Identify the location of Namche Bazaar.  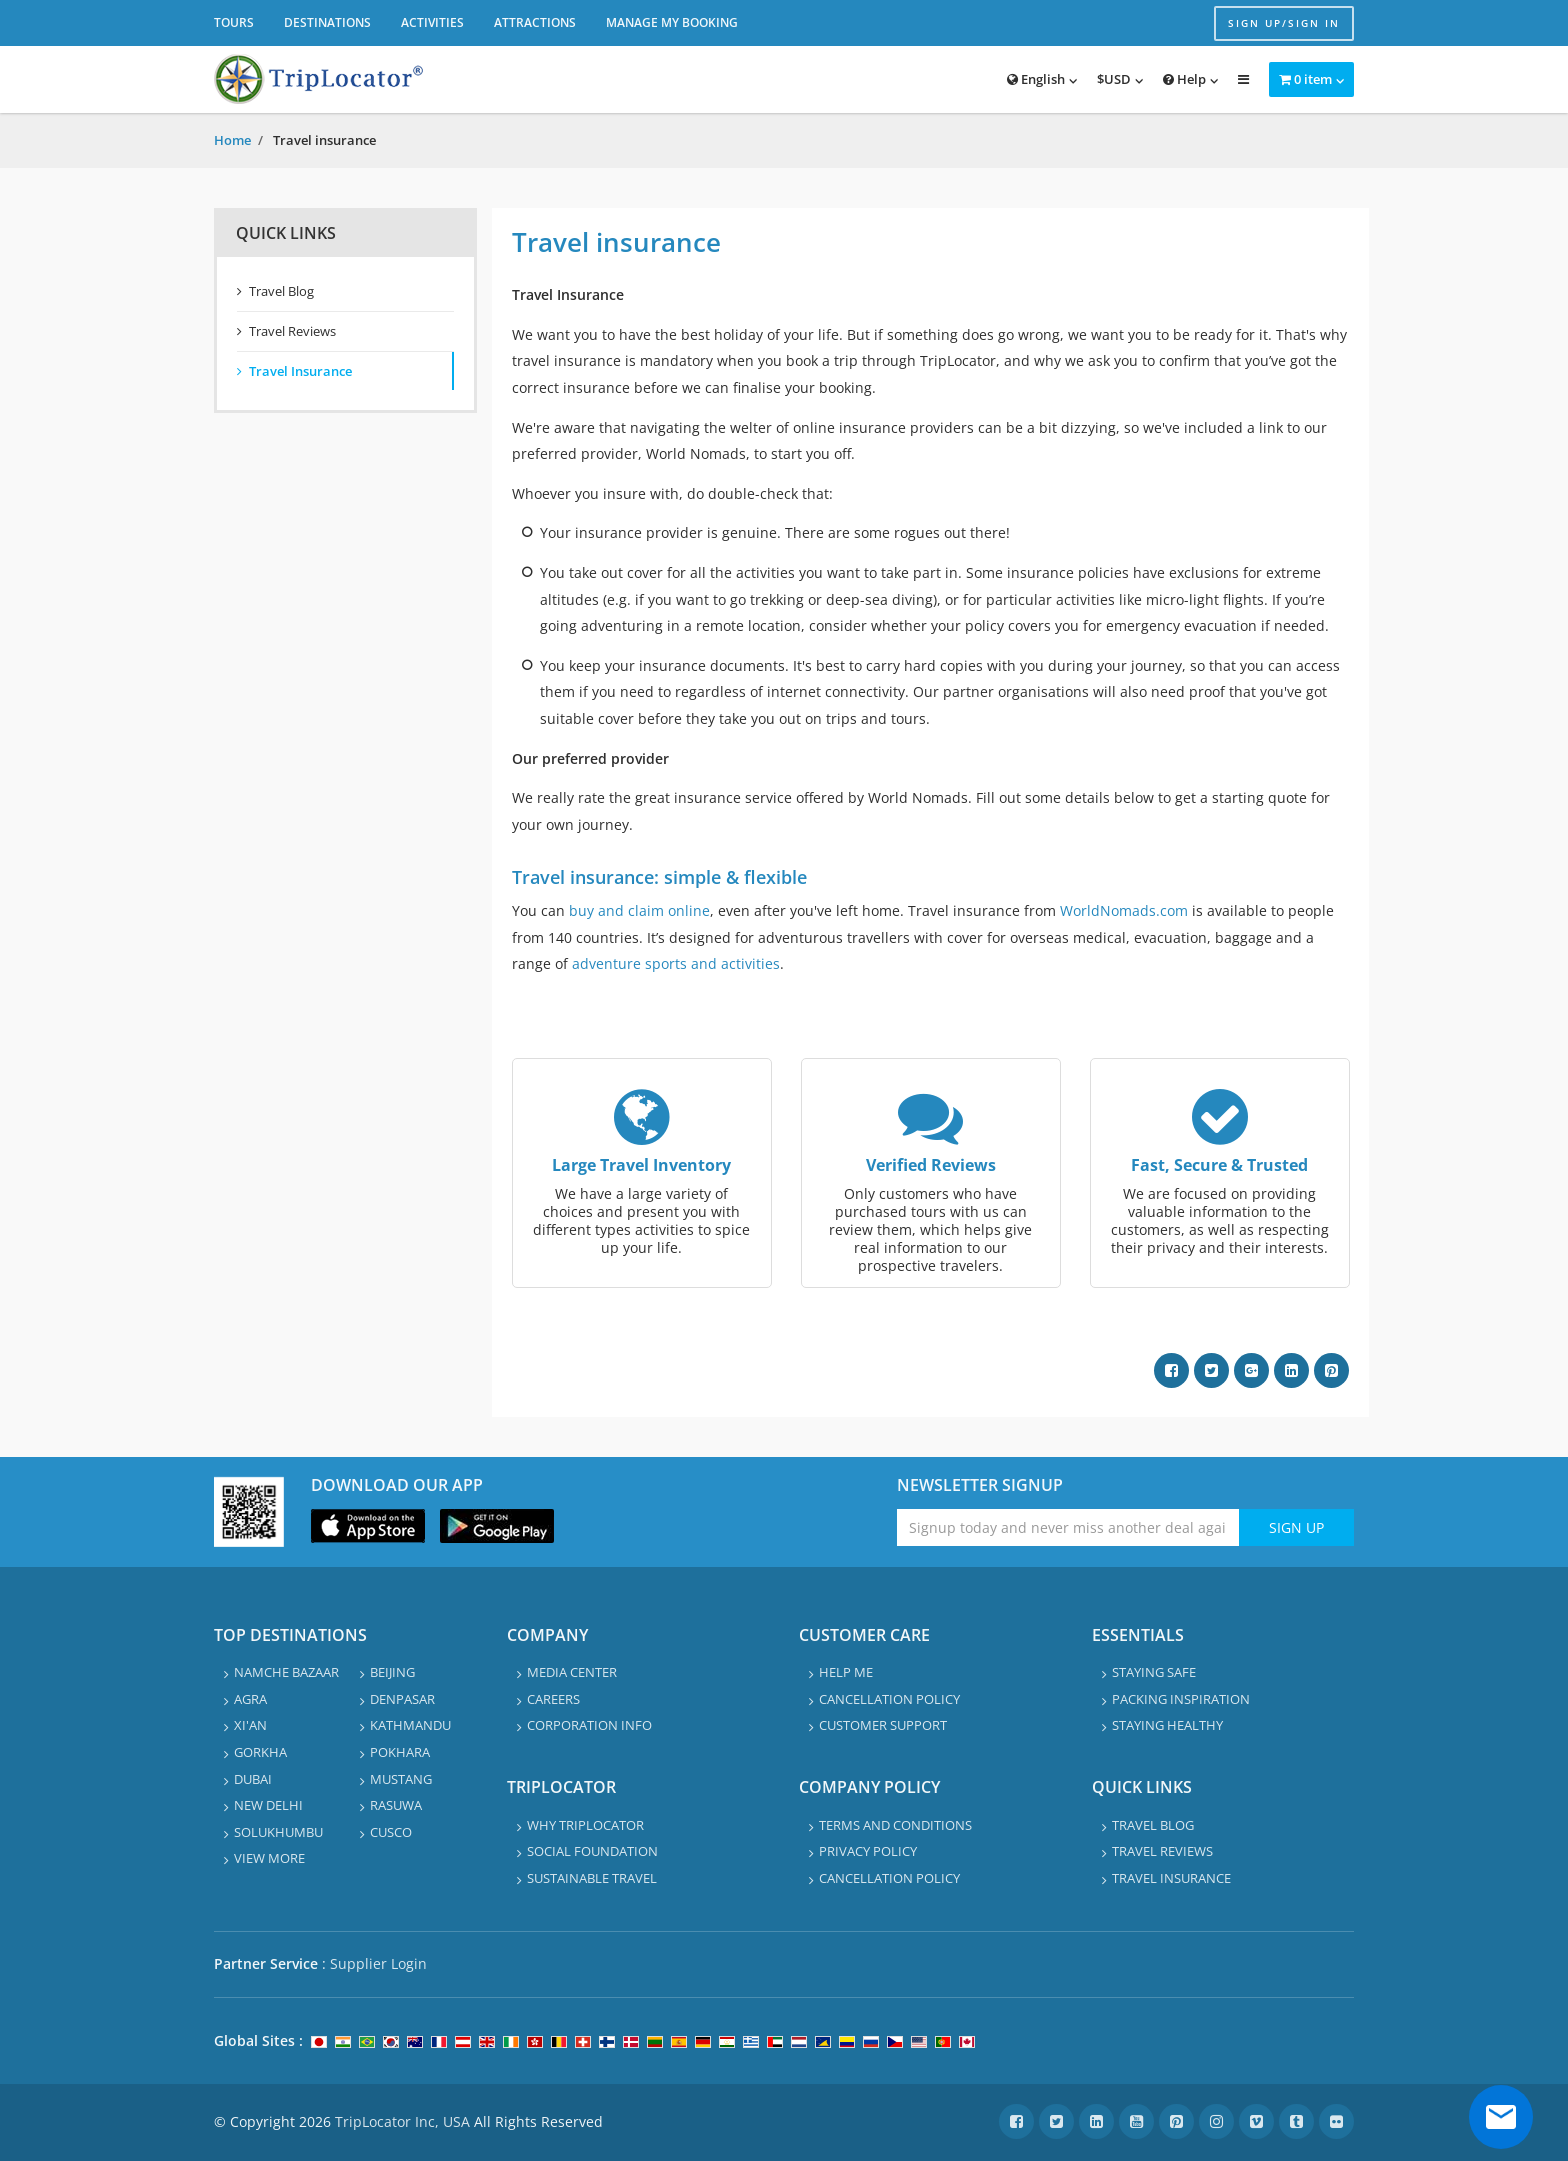
(286, 1672).